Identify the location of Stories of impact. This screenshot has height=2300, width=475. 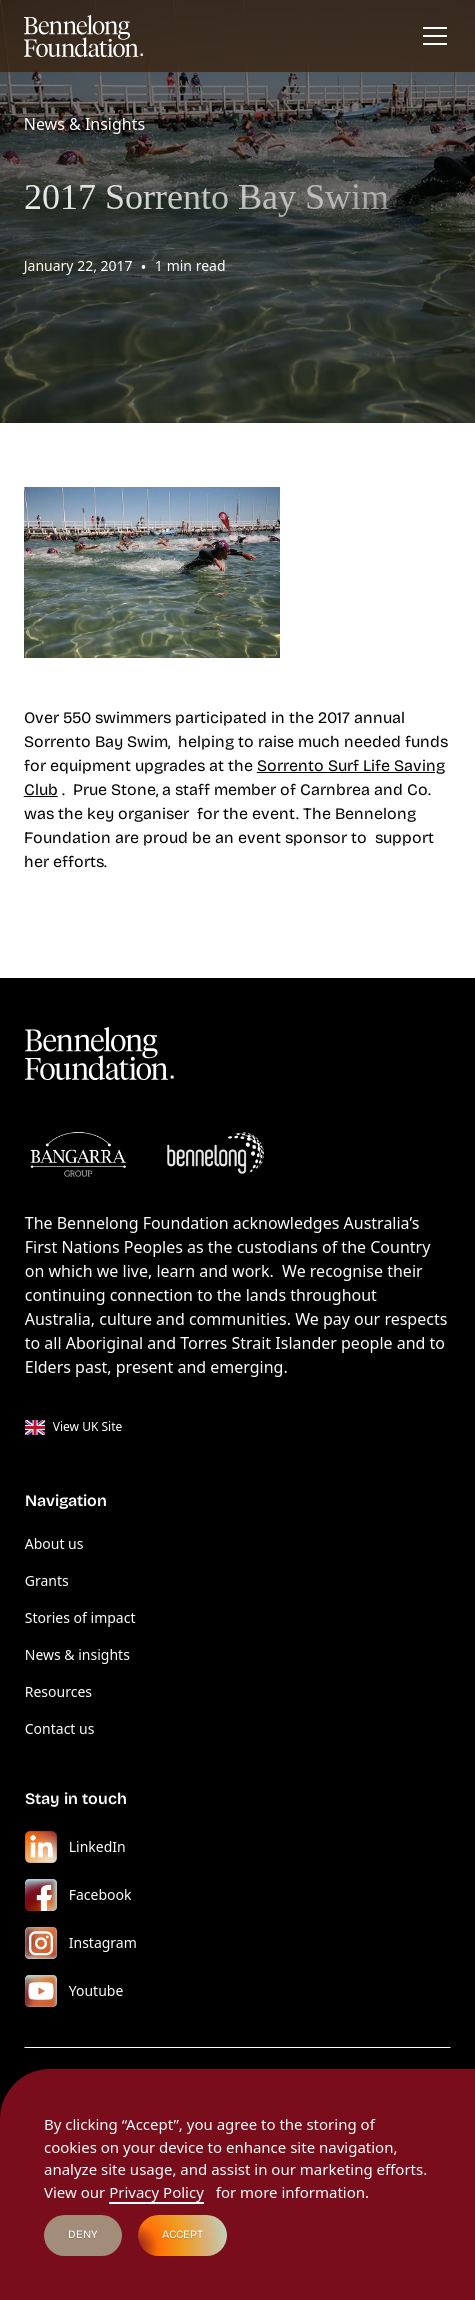
(80, 1617).